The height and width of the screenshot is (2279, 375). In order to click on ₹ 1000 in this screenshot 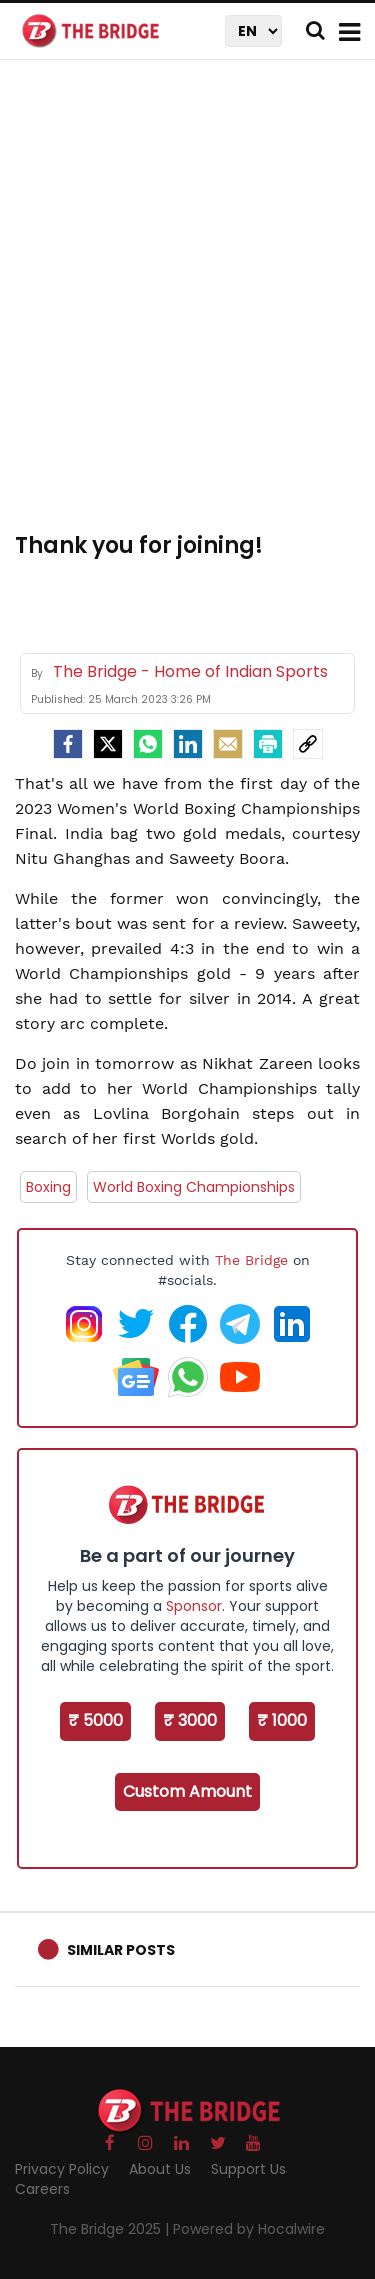, I will do `click(282, 1720)`.